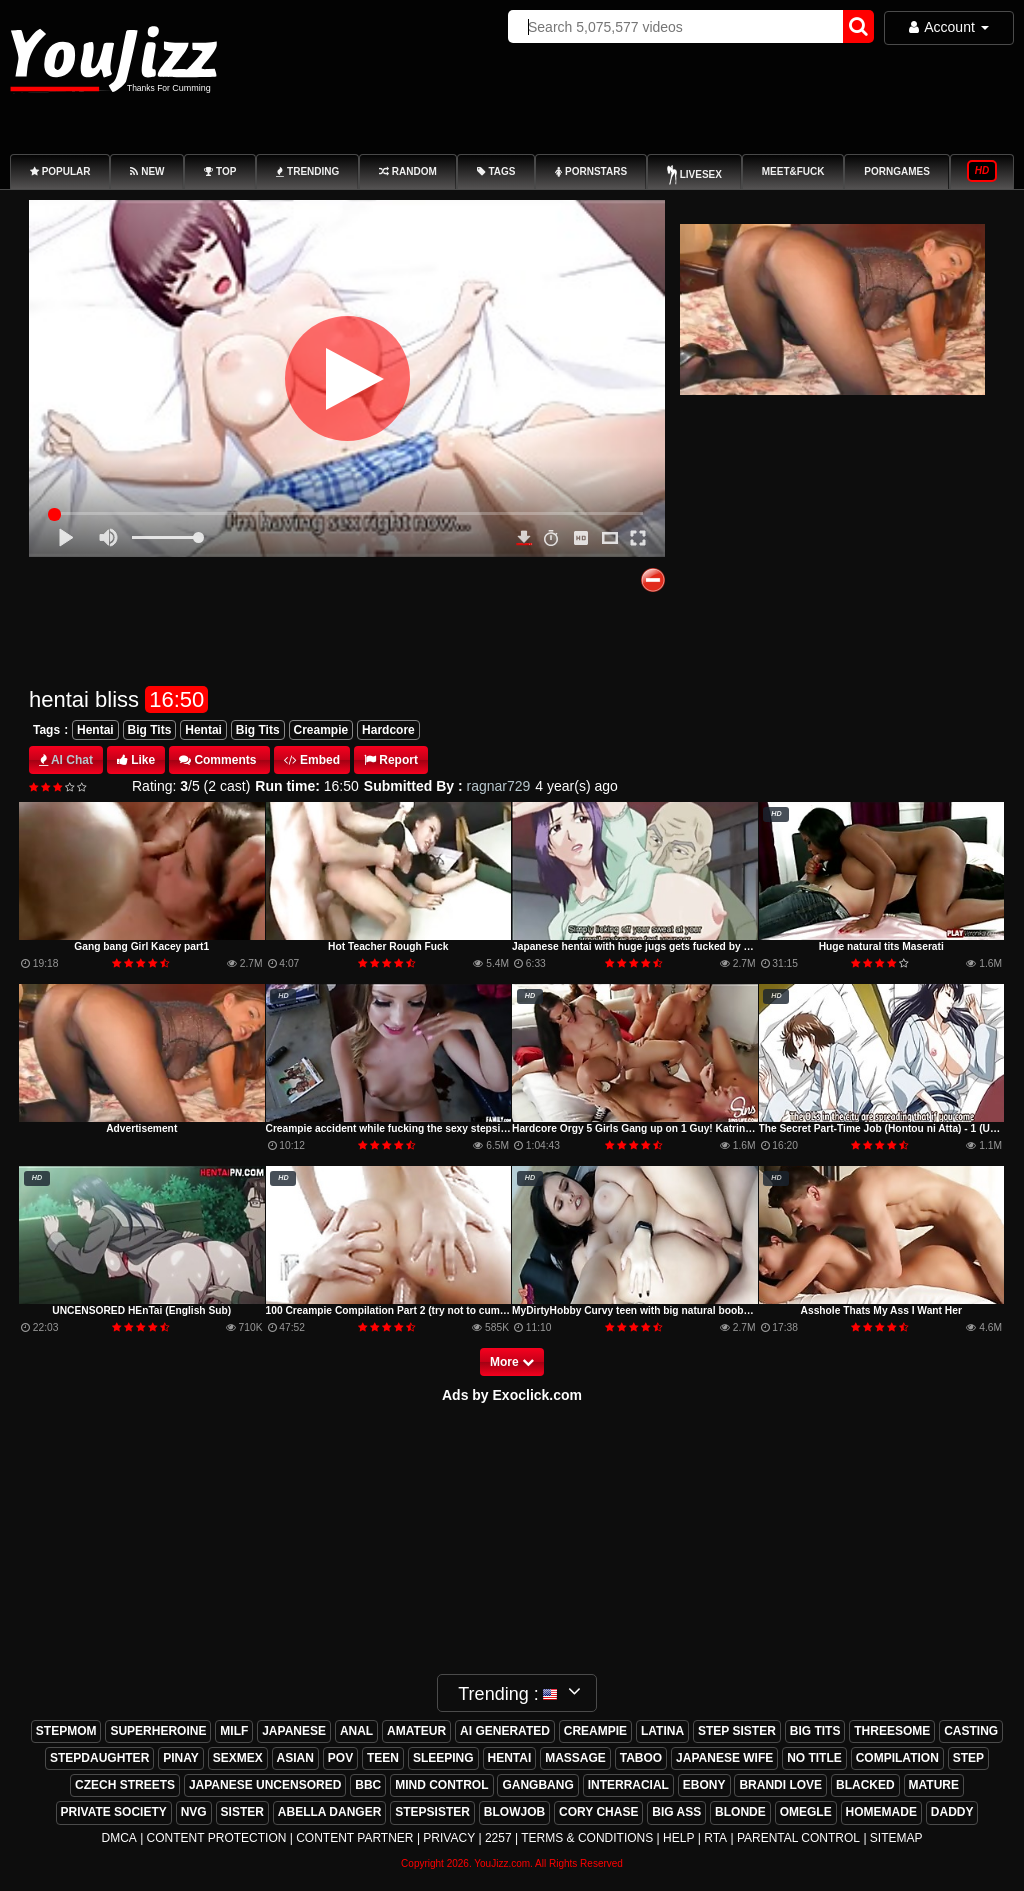 The width and height of the screenshot is (1024, 1891). What do you see at coordinates (441, 1785) in the screenshot?
I see `mind control` at bounding box center [441, 1785].